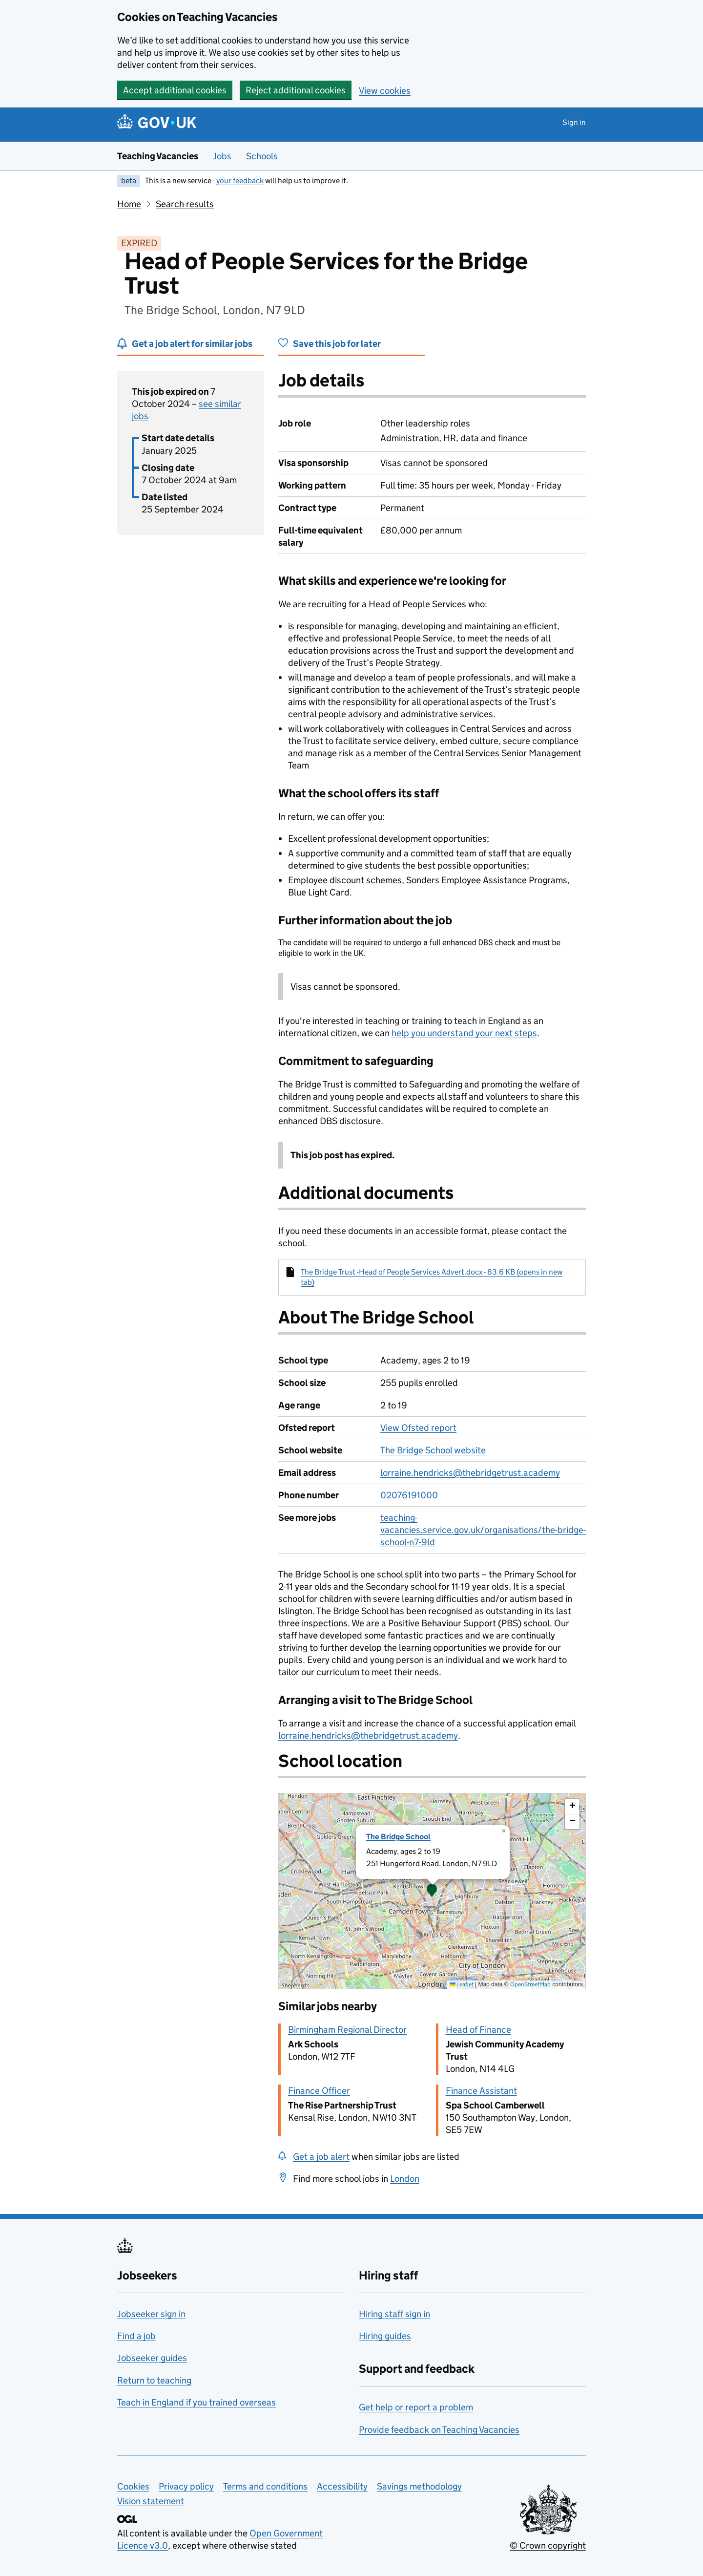 This screenshot has height=2576, width=703. Describe the element at coordinates (439, 2429) in the screenshot. I see `Provide feedback on Teaching Vacancies` at that location.